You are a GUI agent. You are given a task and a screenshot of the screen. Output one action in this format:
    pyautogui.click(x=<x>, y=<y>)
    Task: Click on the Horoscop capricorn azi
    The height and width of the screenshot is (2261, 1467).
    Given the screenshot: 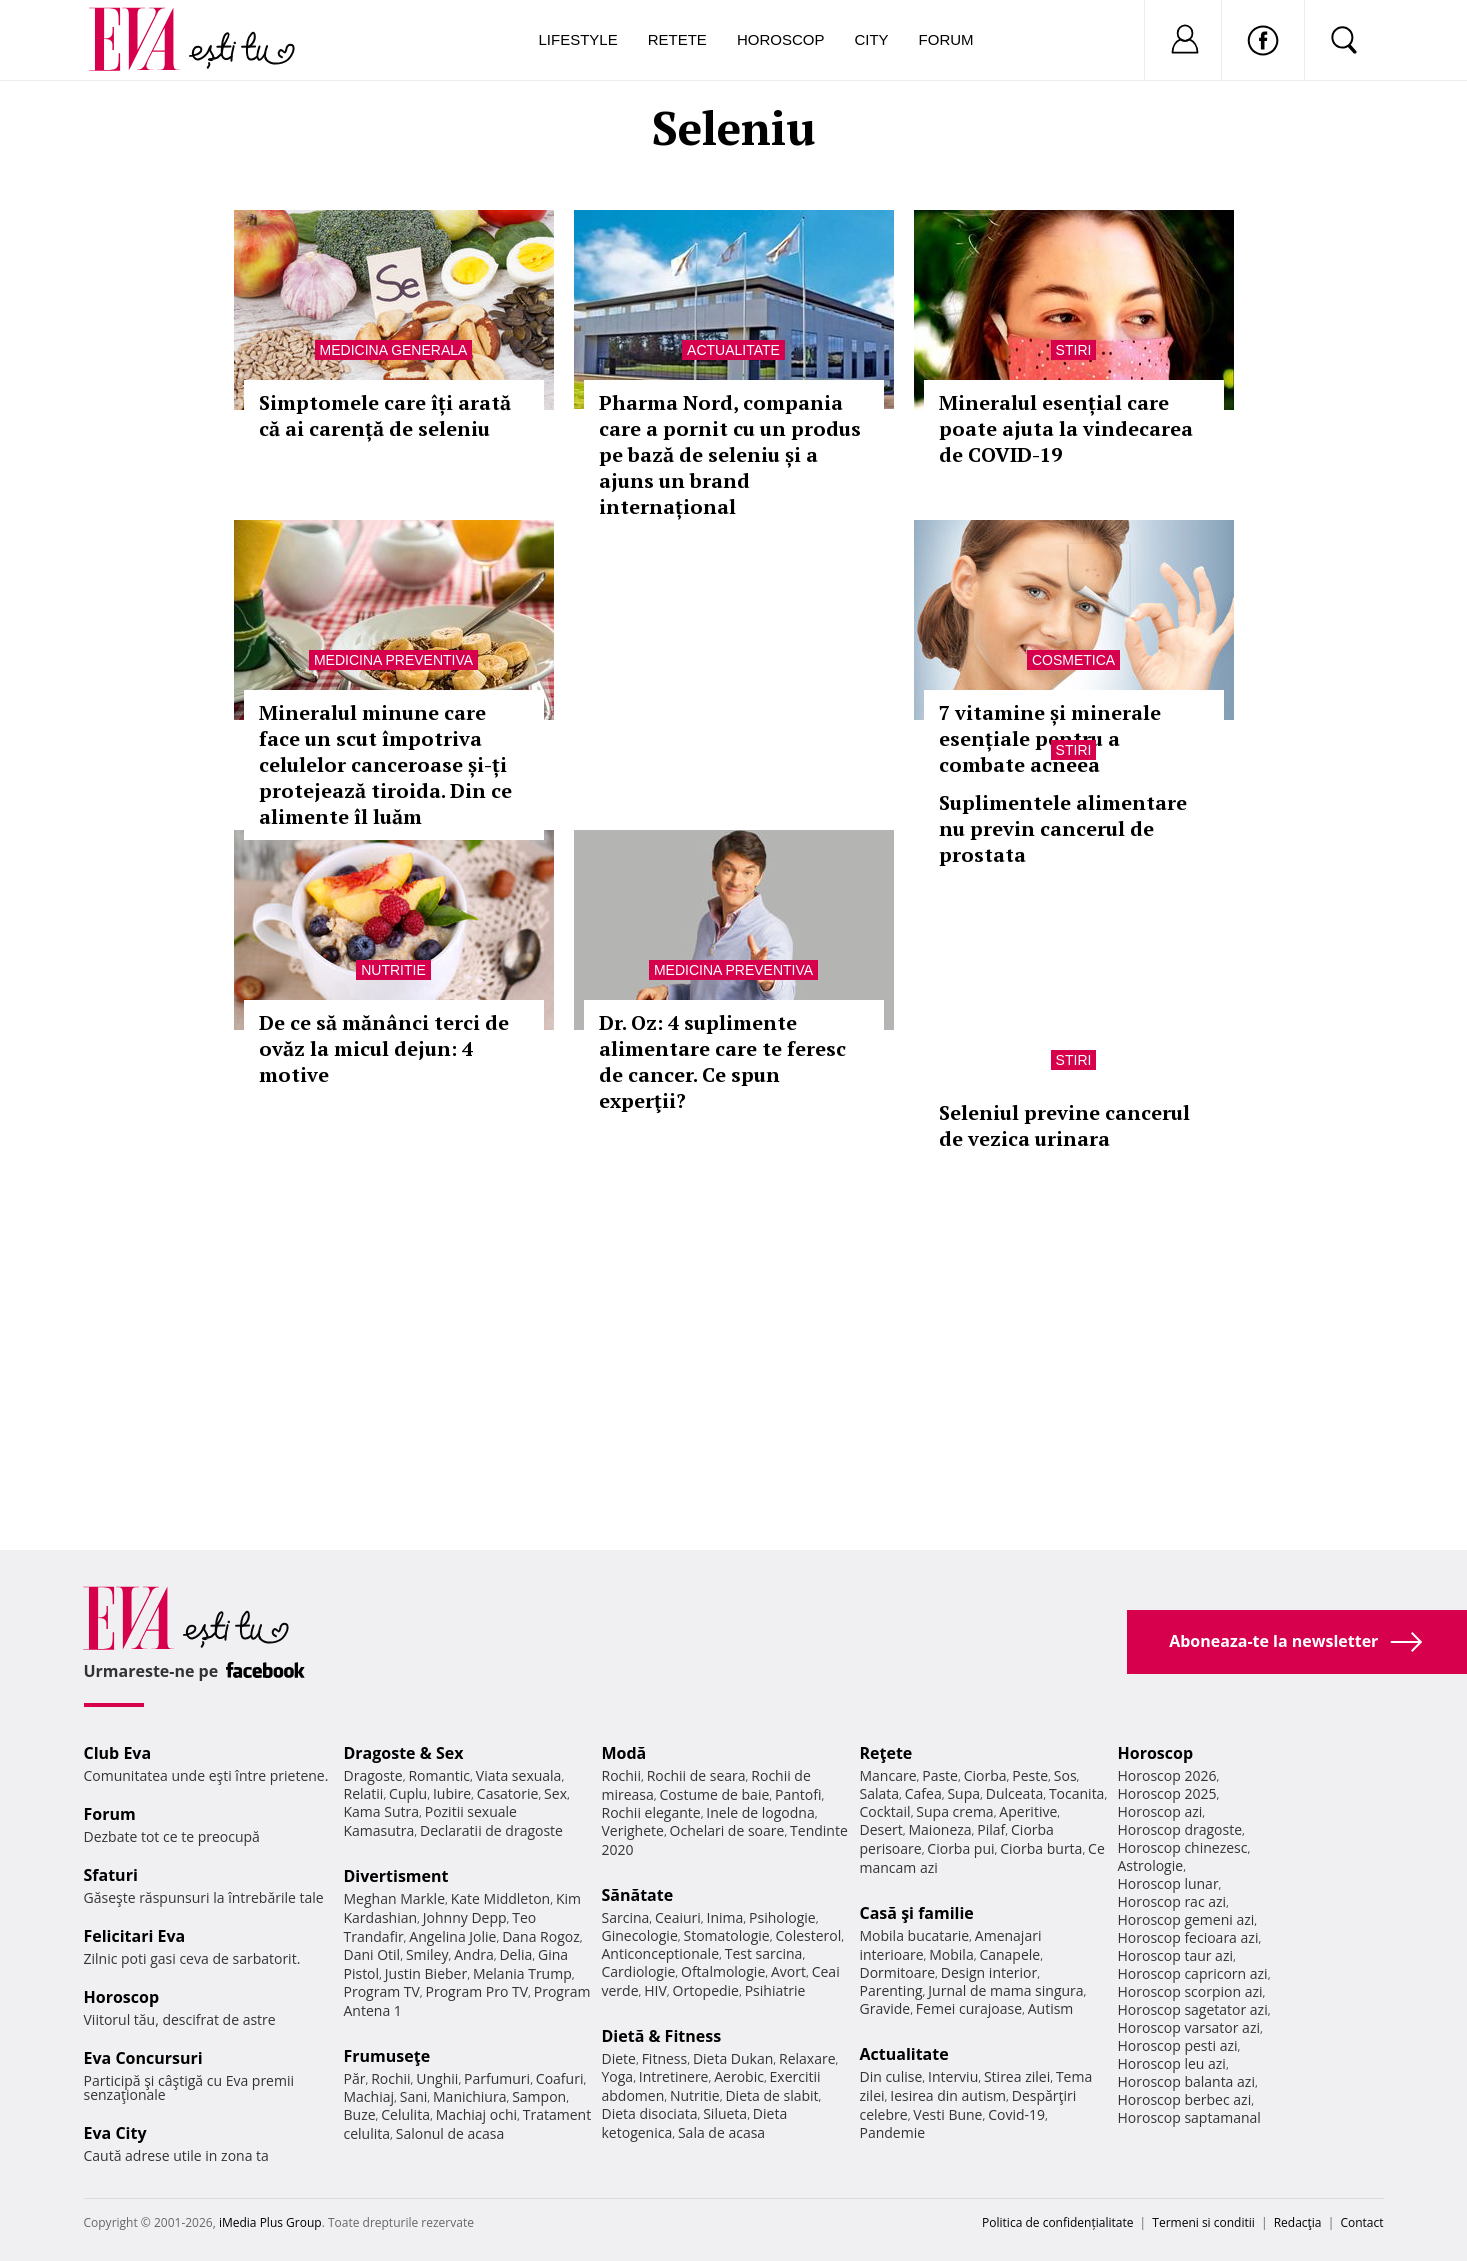 What is the action you would take?
    pyautogui.click(x=1193, y=1973)
    